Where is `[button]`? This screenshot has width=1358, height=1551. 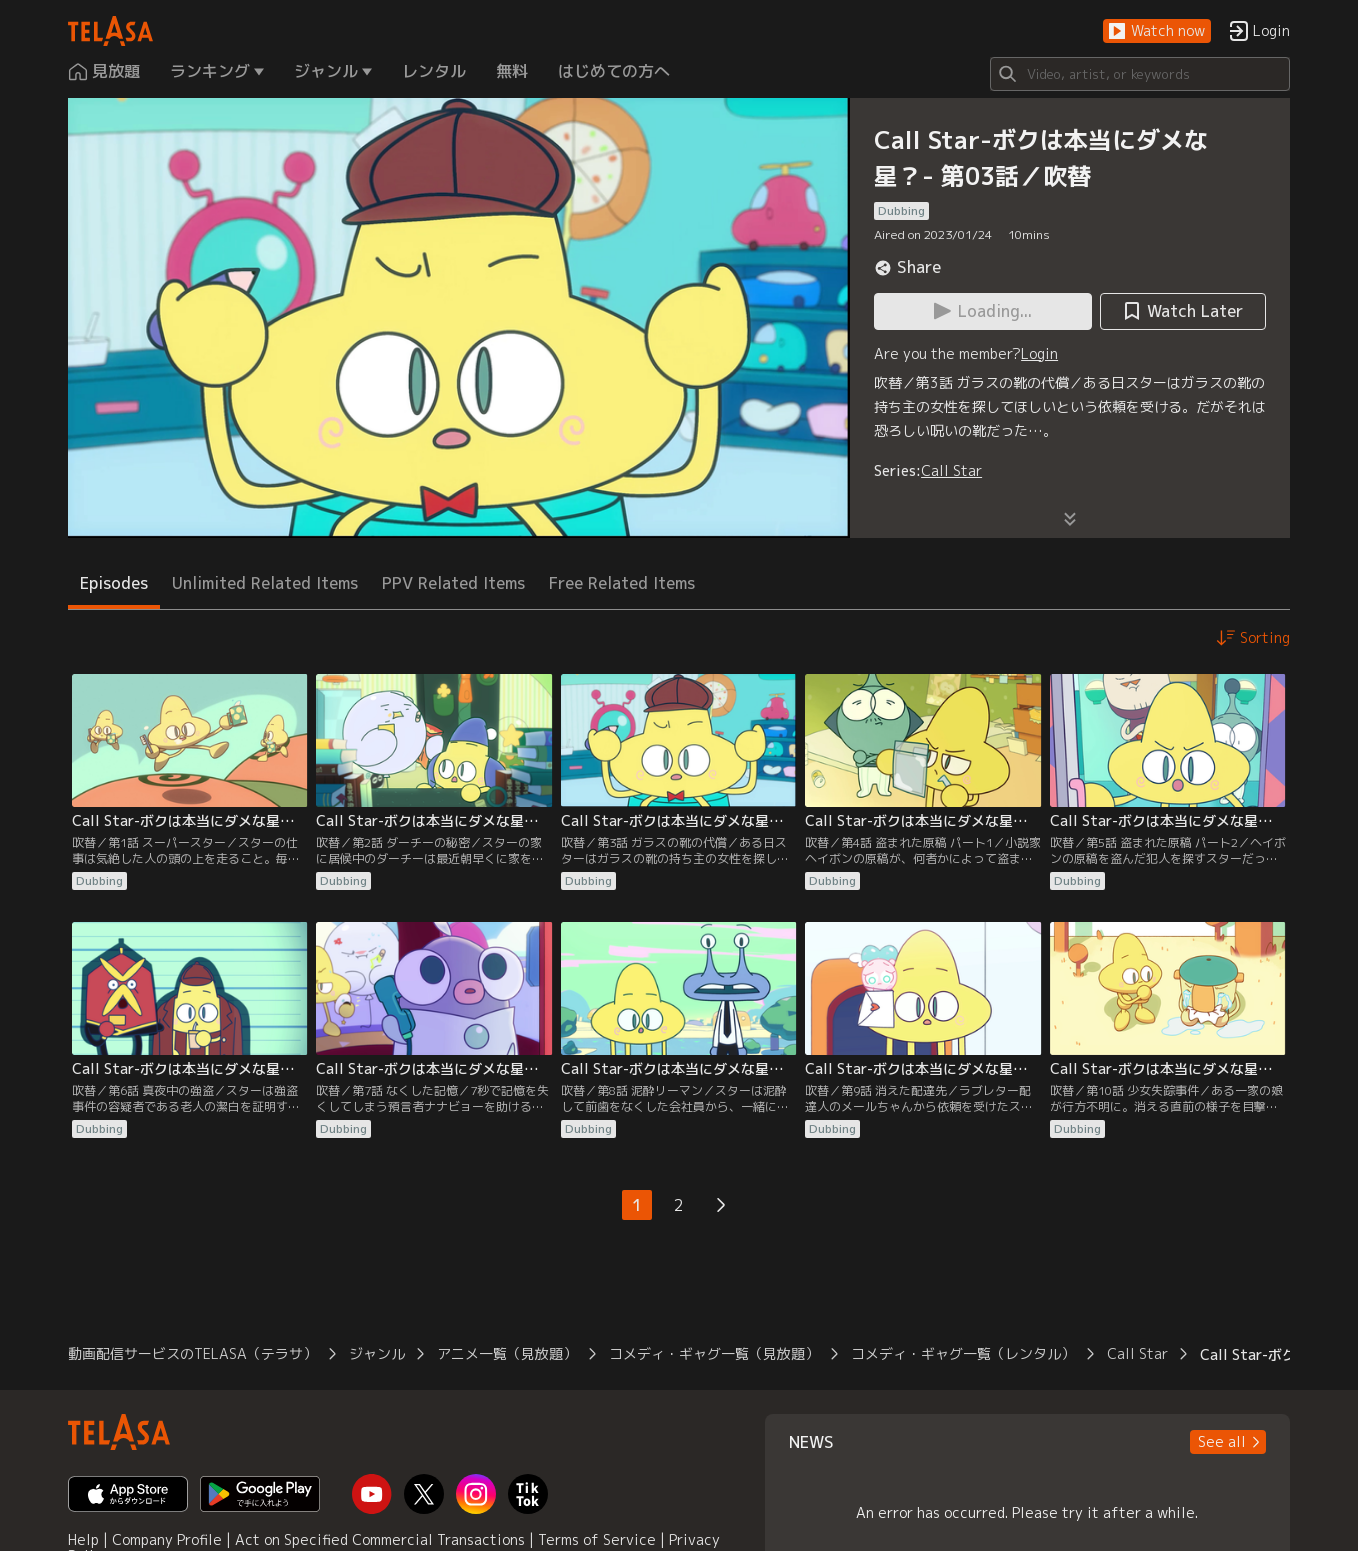
[button] is located at coordinates (1157, 31).